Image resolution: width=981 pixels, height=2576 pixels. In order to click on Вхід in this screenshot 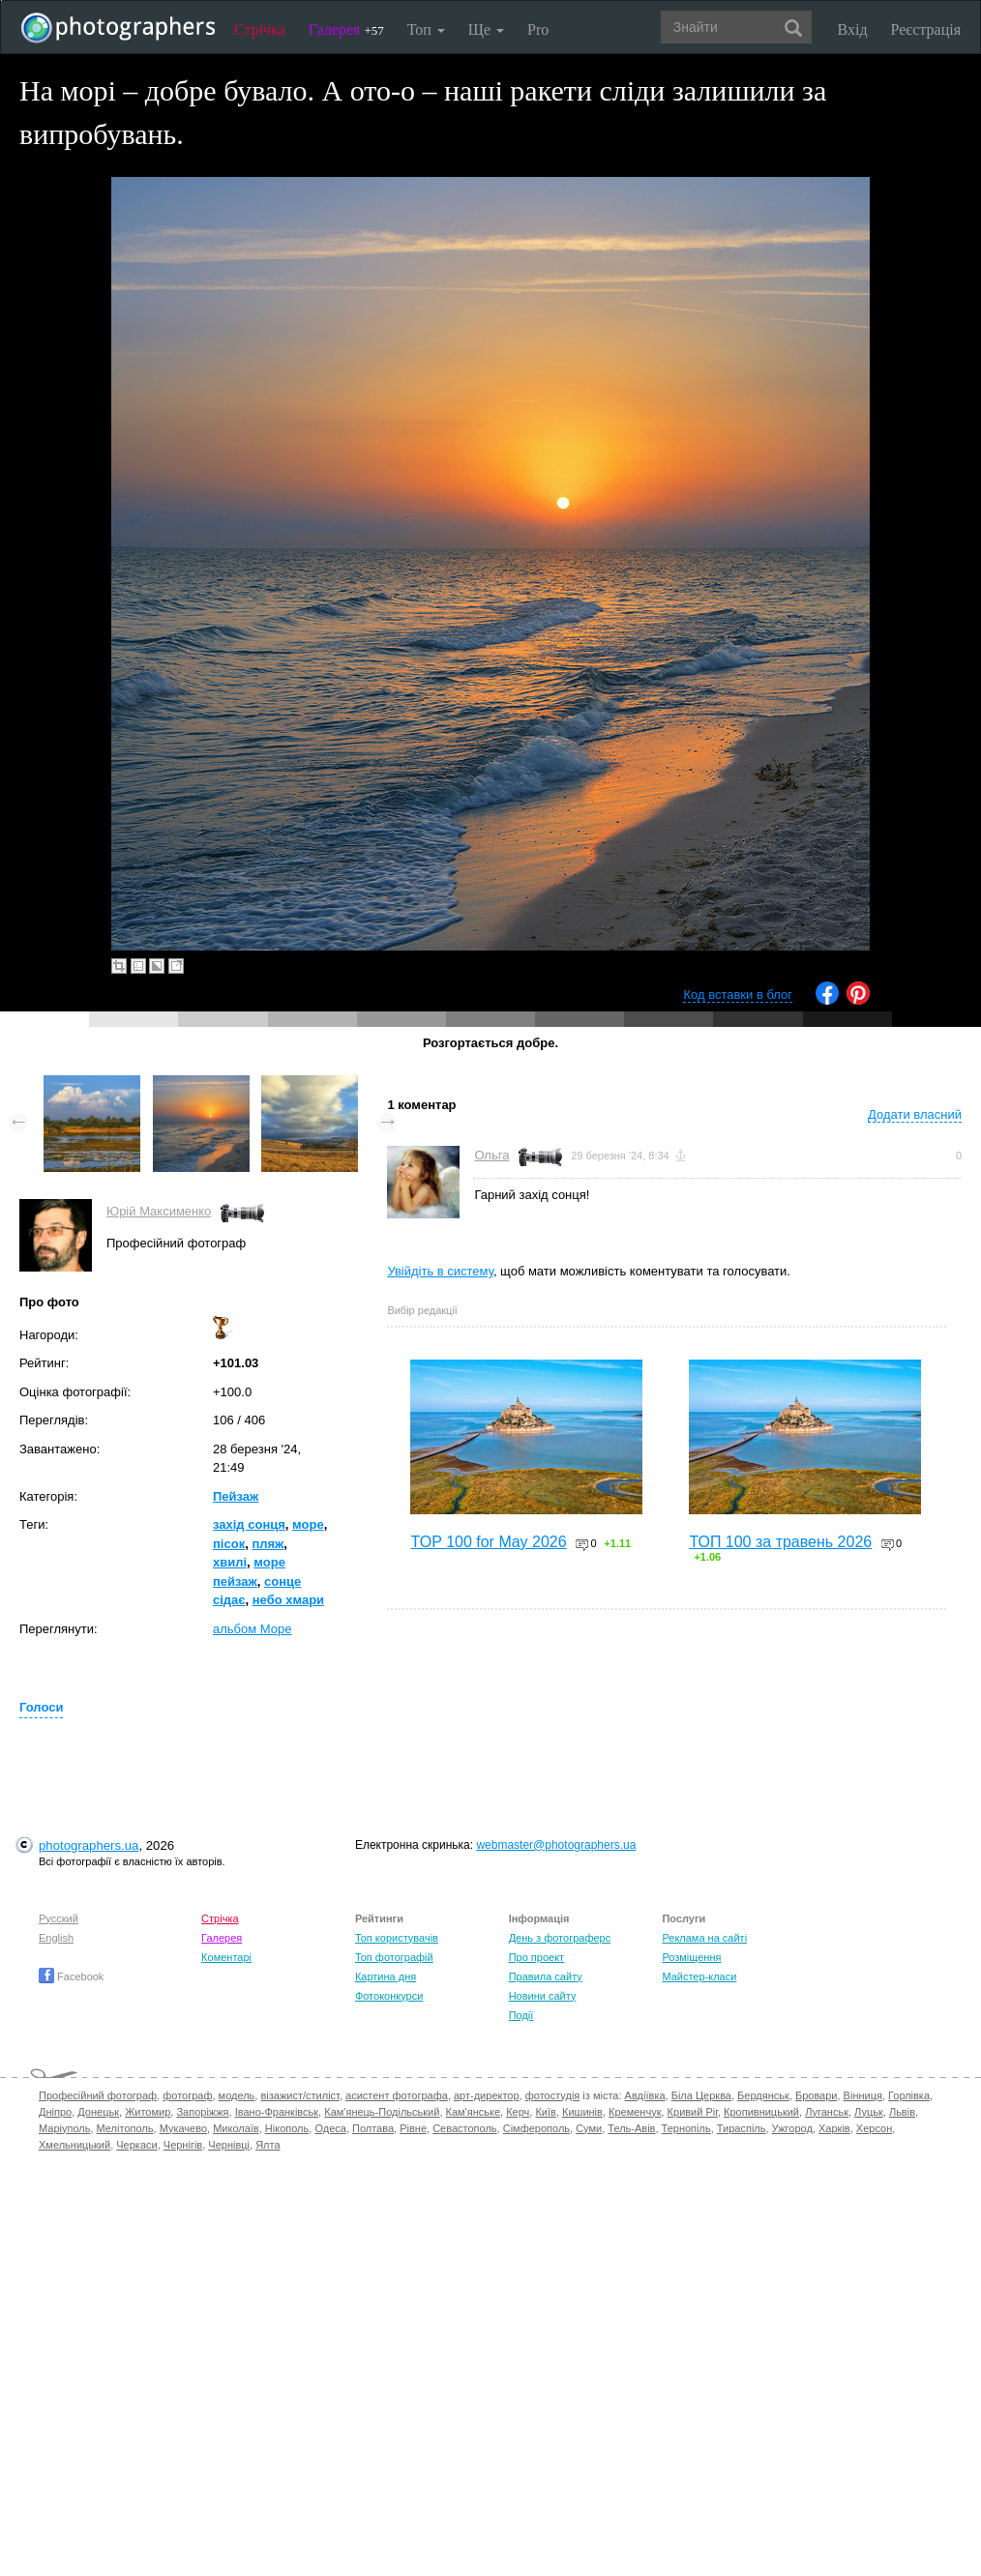, I will do `click(853, 29)`.